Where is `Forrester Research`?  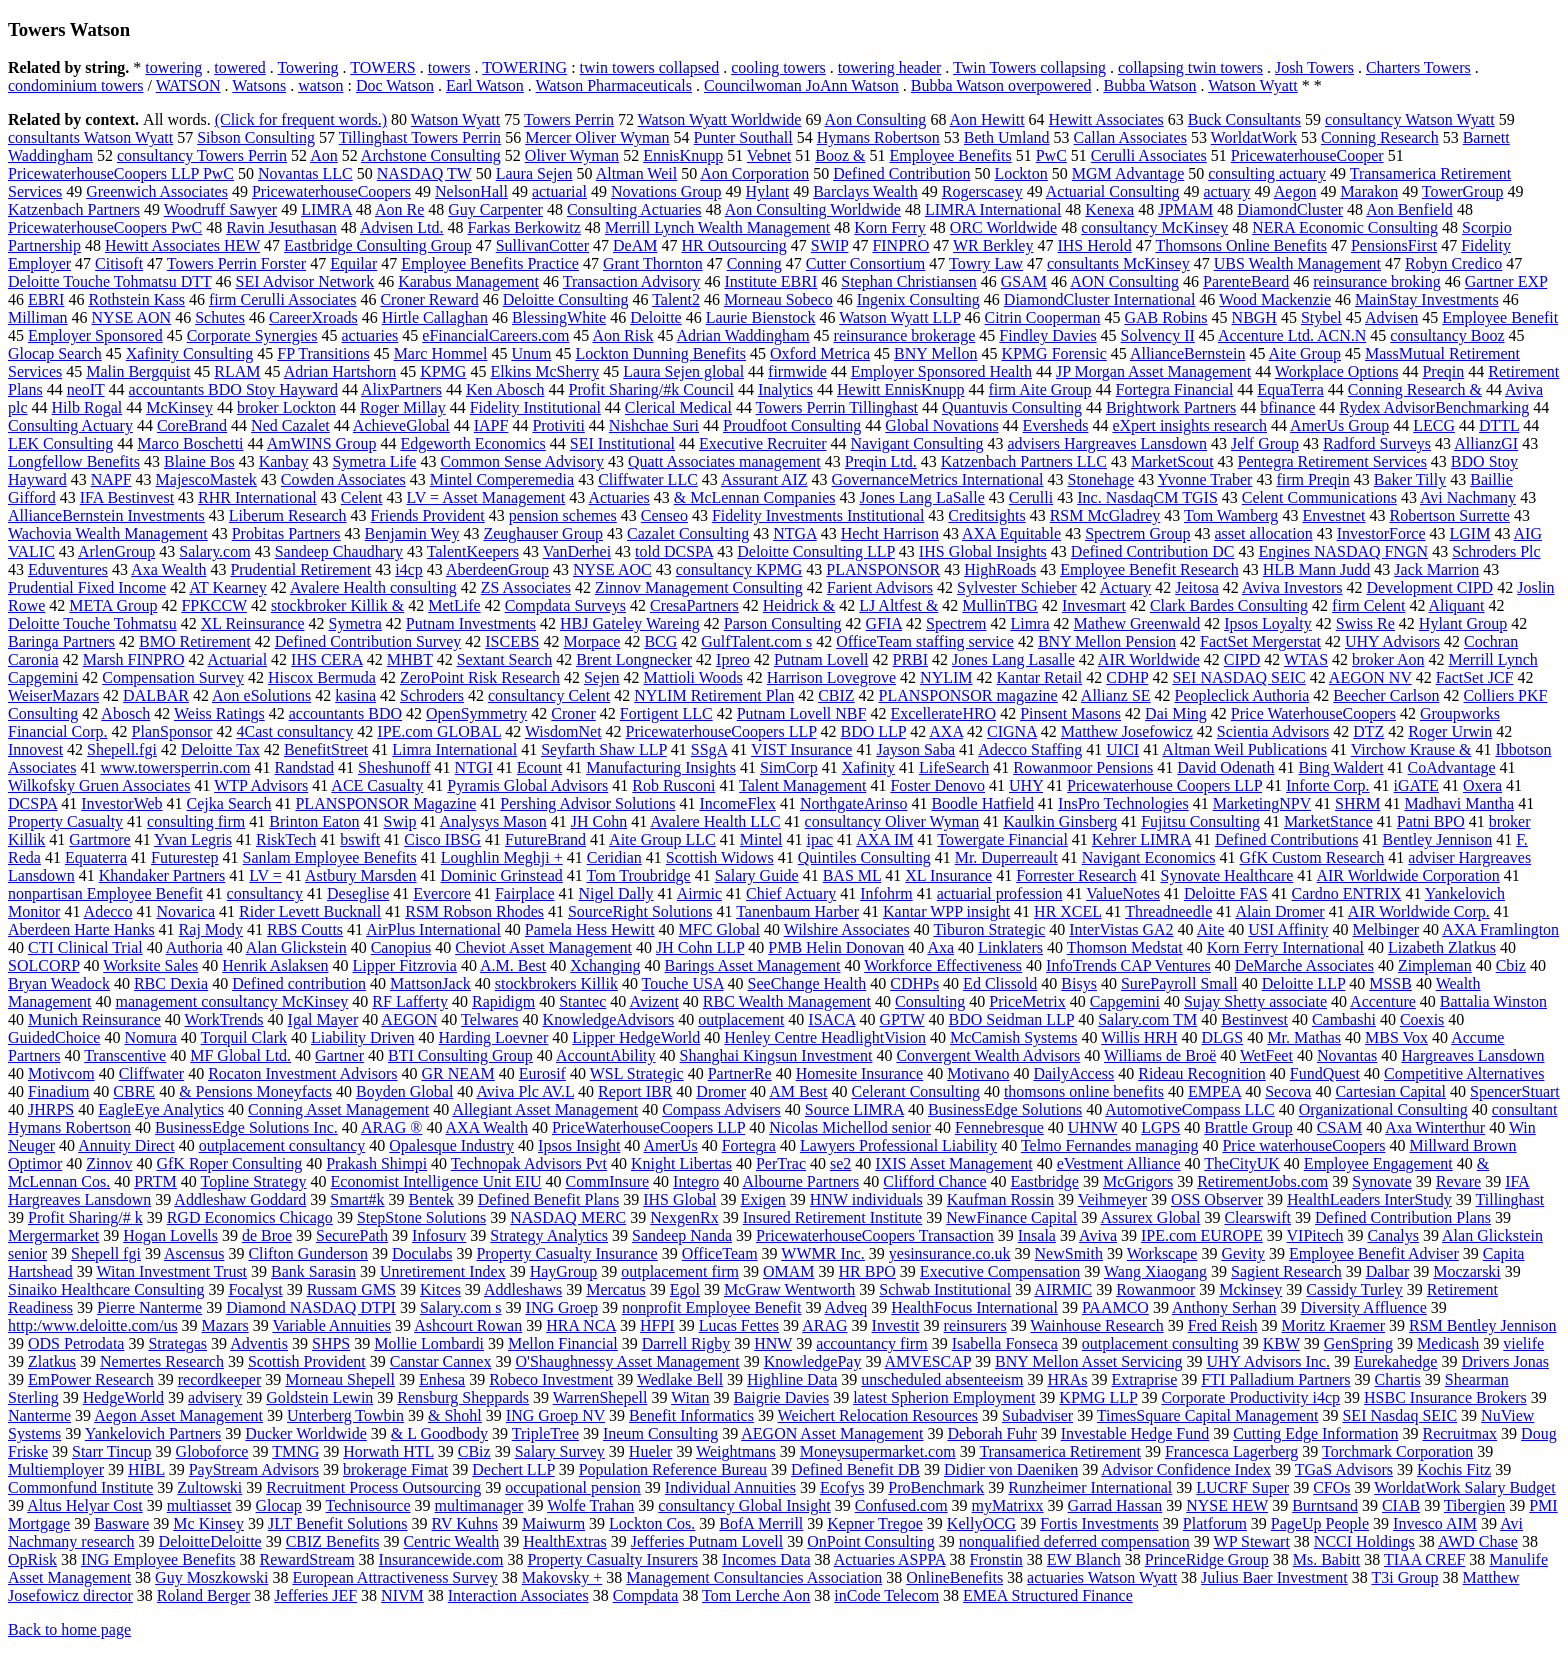
Forrester Research is located at coordinates (1076, 875).